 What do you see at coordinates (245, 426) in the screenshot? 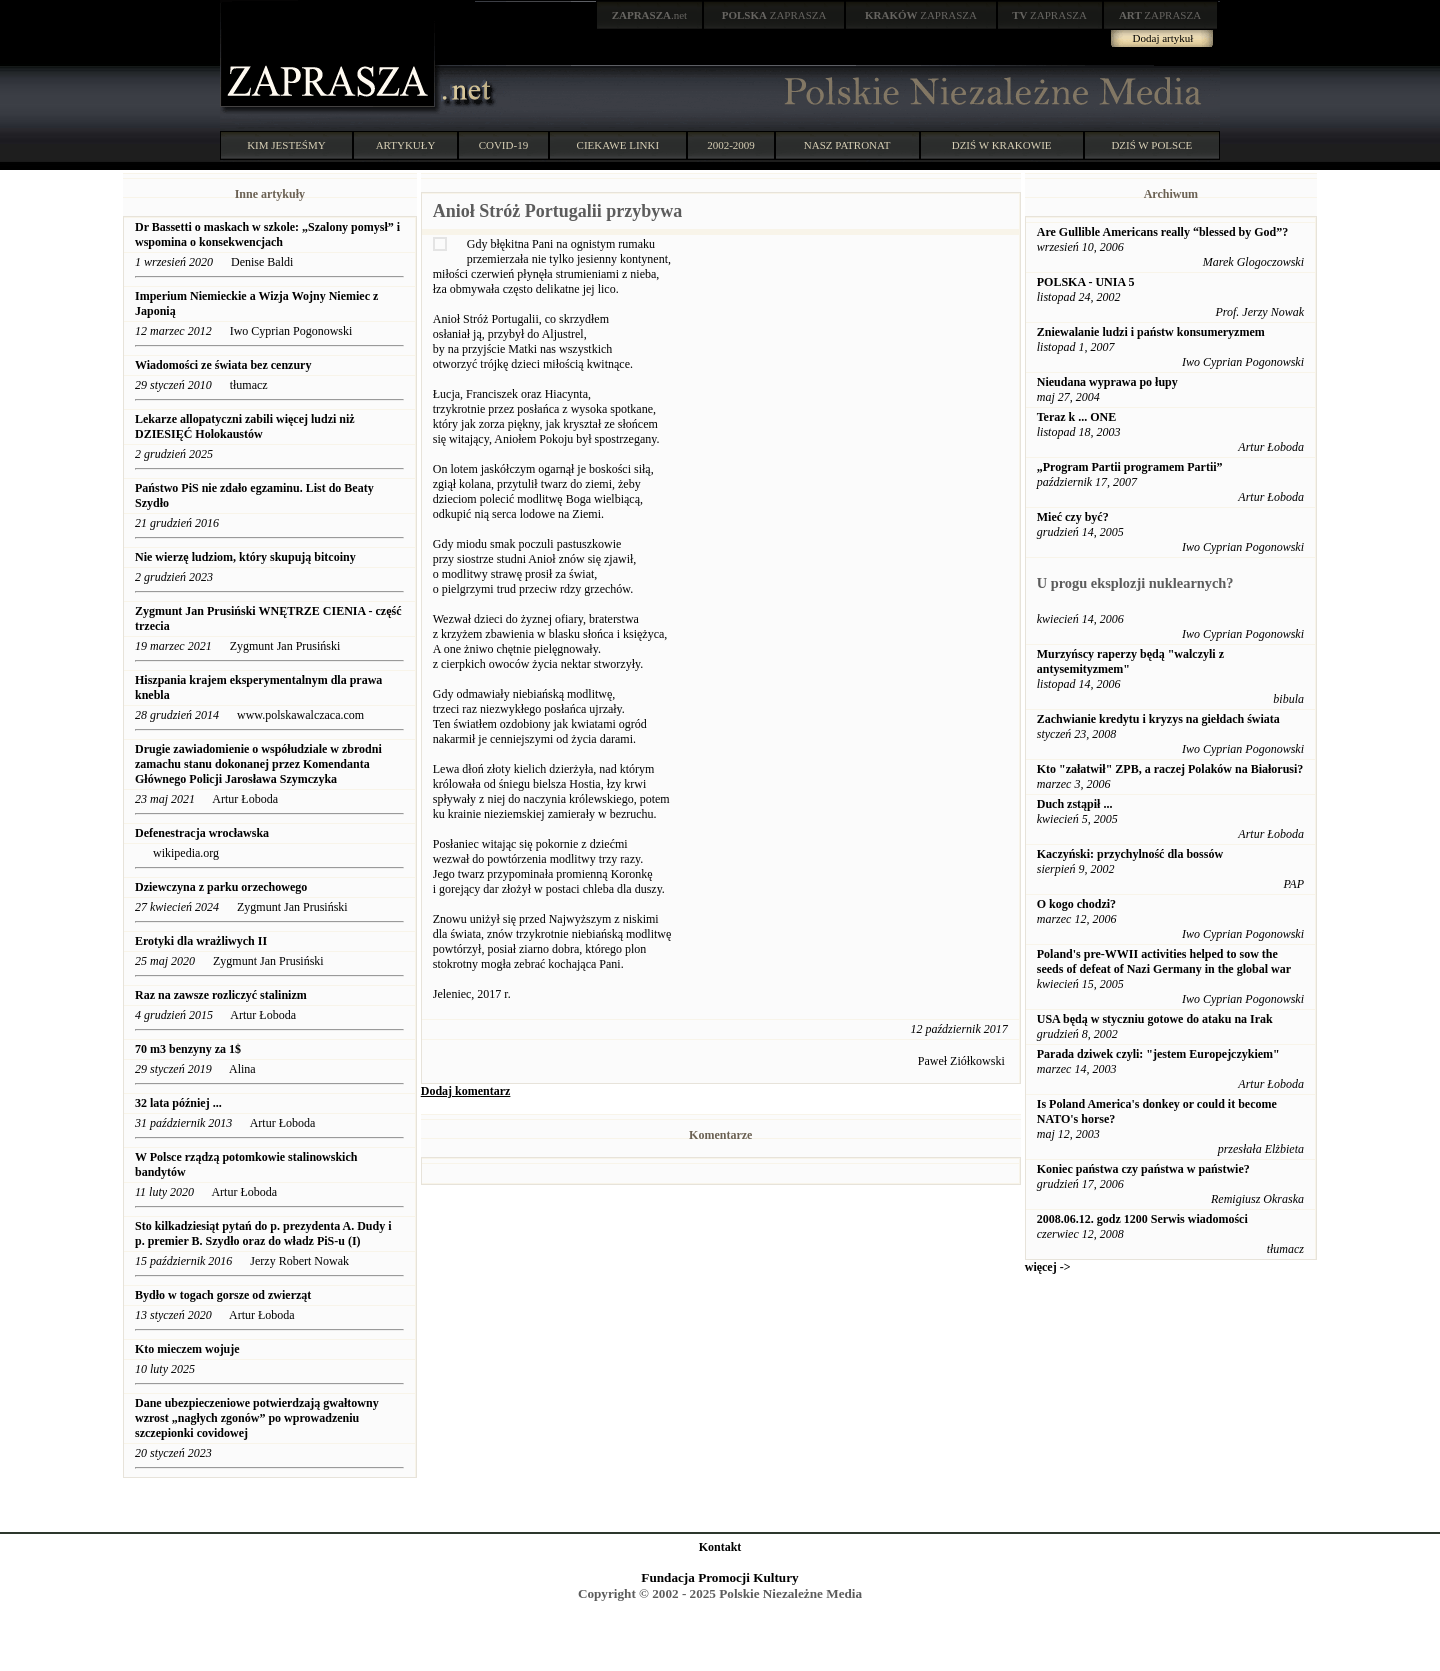
I see `Lekarze allopatyczni zabili więcej ludzi niż DZIESIĘĆ Holokaustów` at bounding box center [245, 426].